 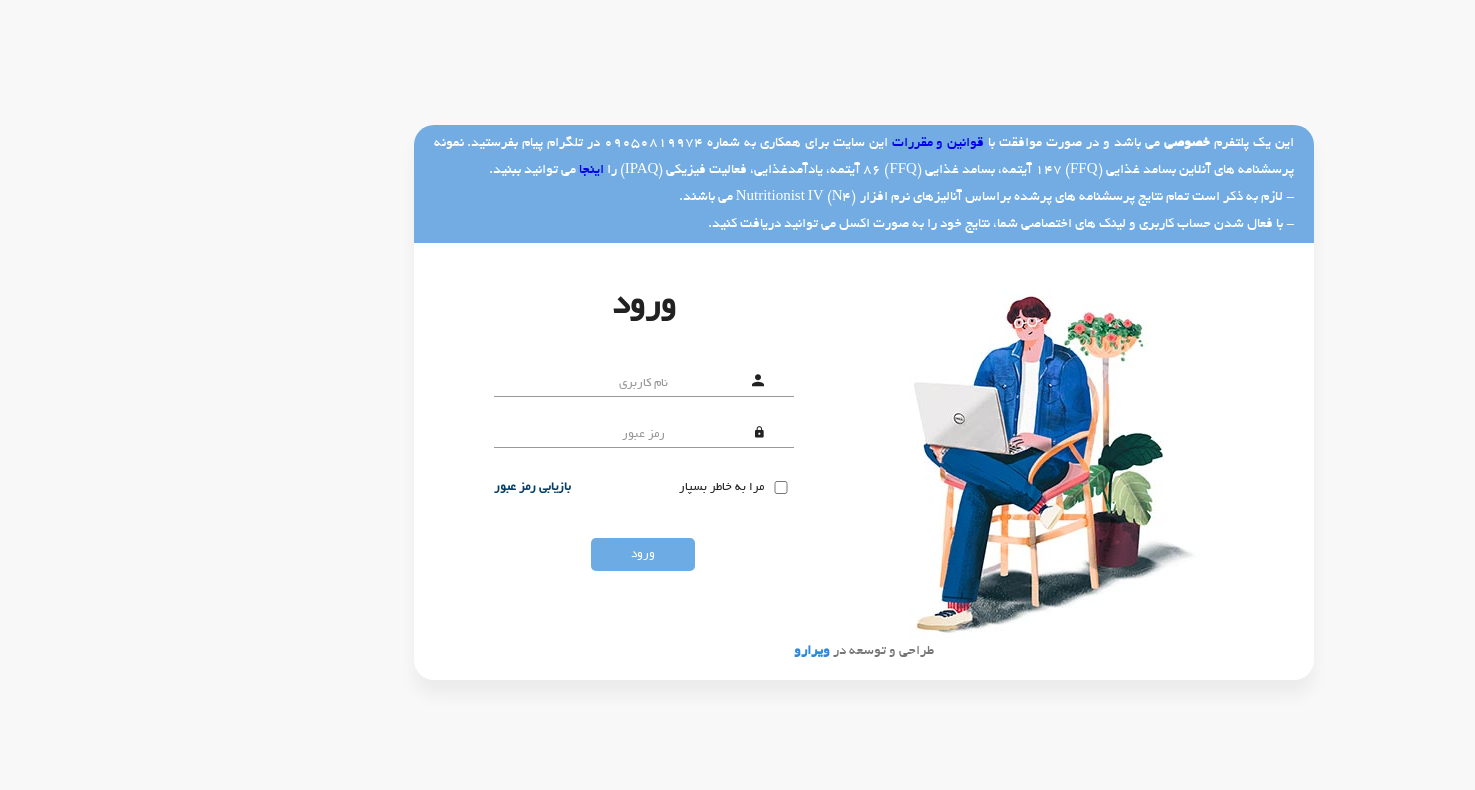 I want to click on قوانین و مقررات, so click(x=812, y=143).